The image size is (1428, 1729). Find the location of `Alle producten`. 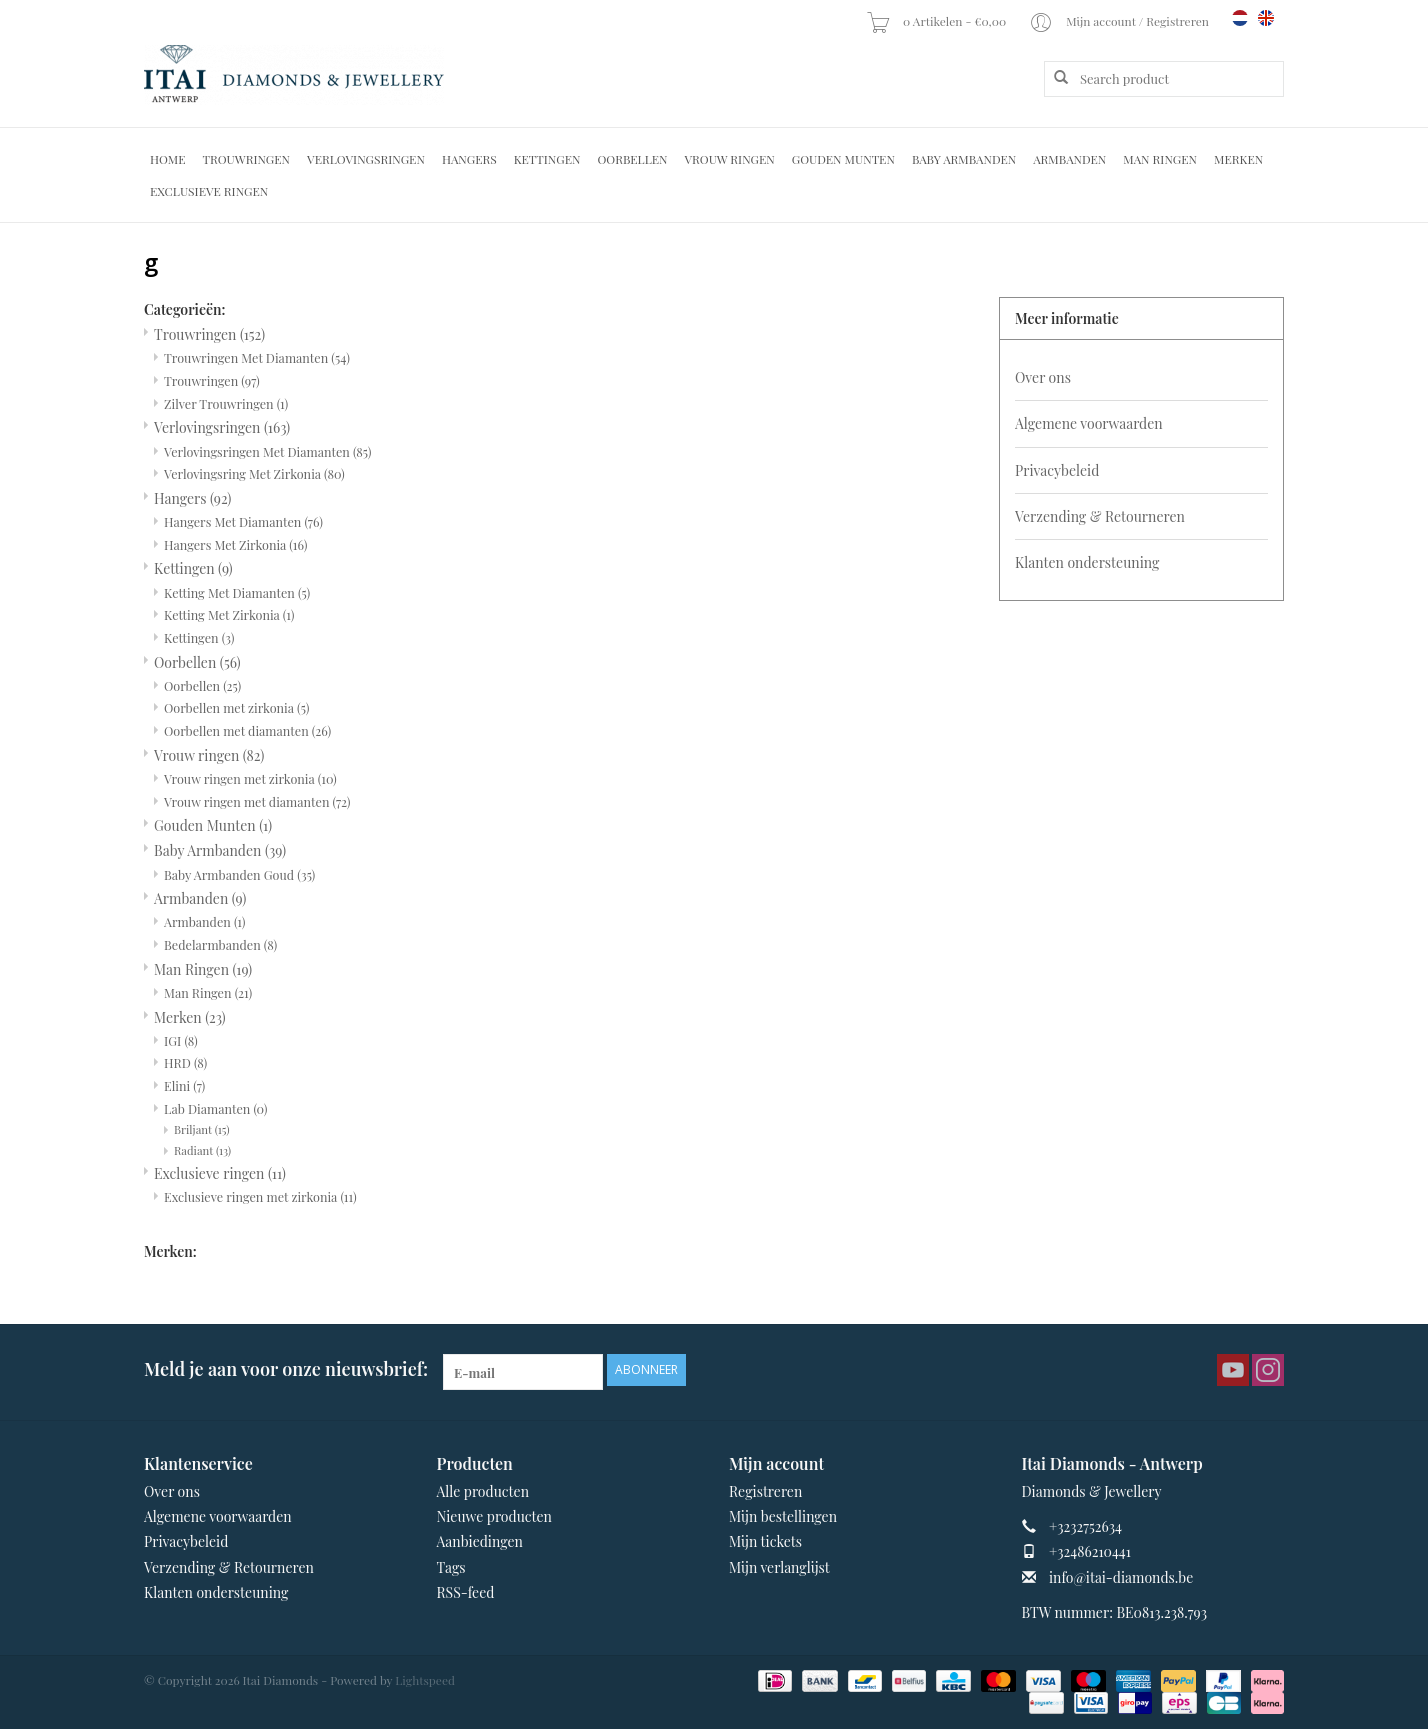

Alle producten is located at coordinates (483, 1491).